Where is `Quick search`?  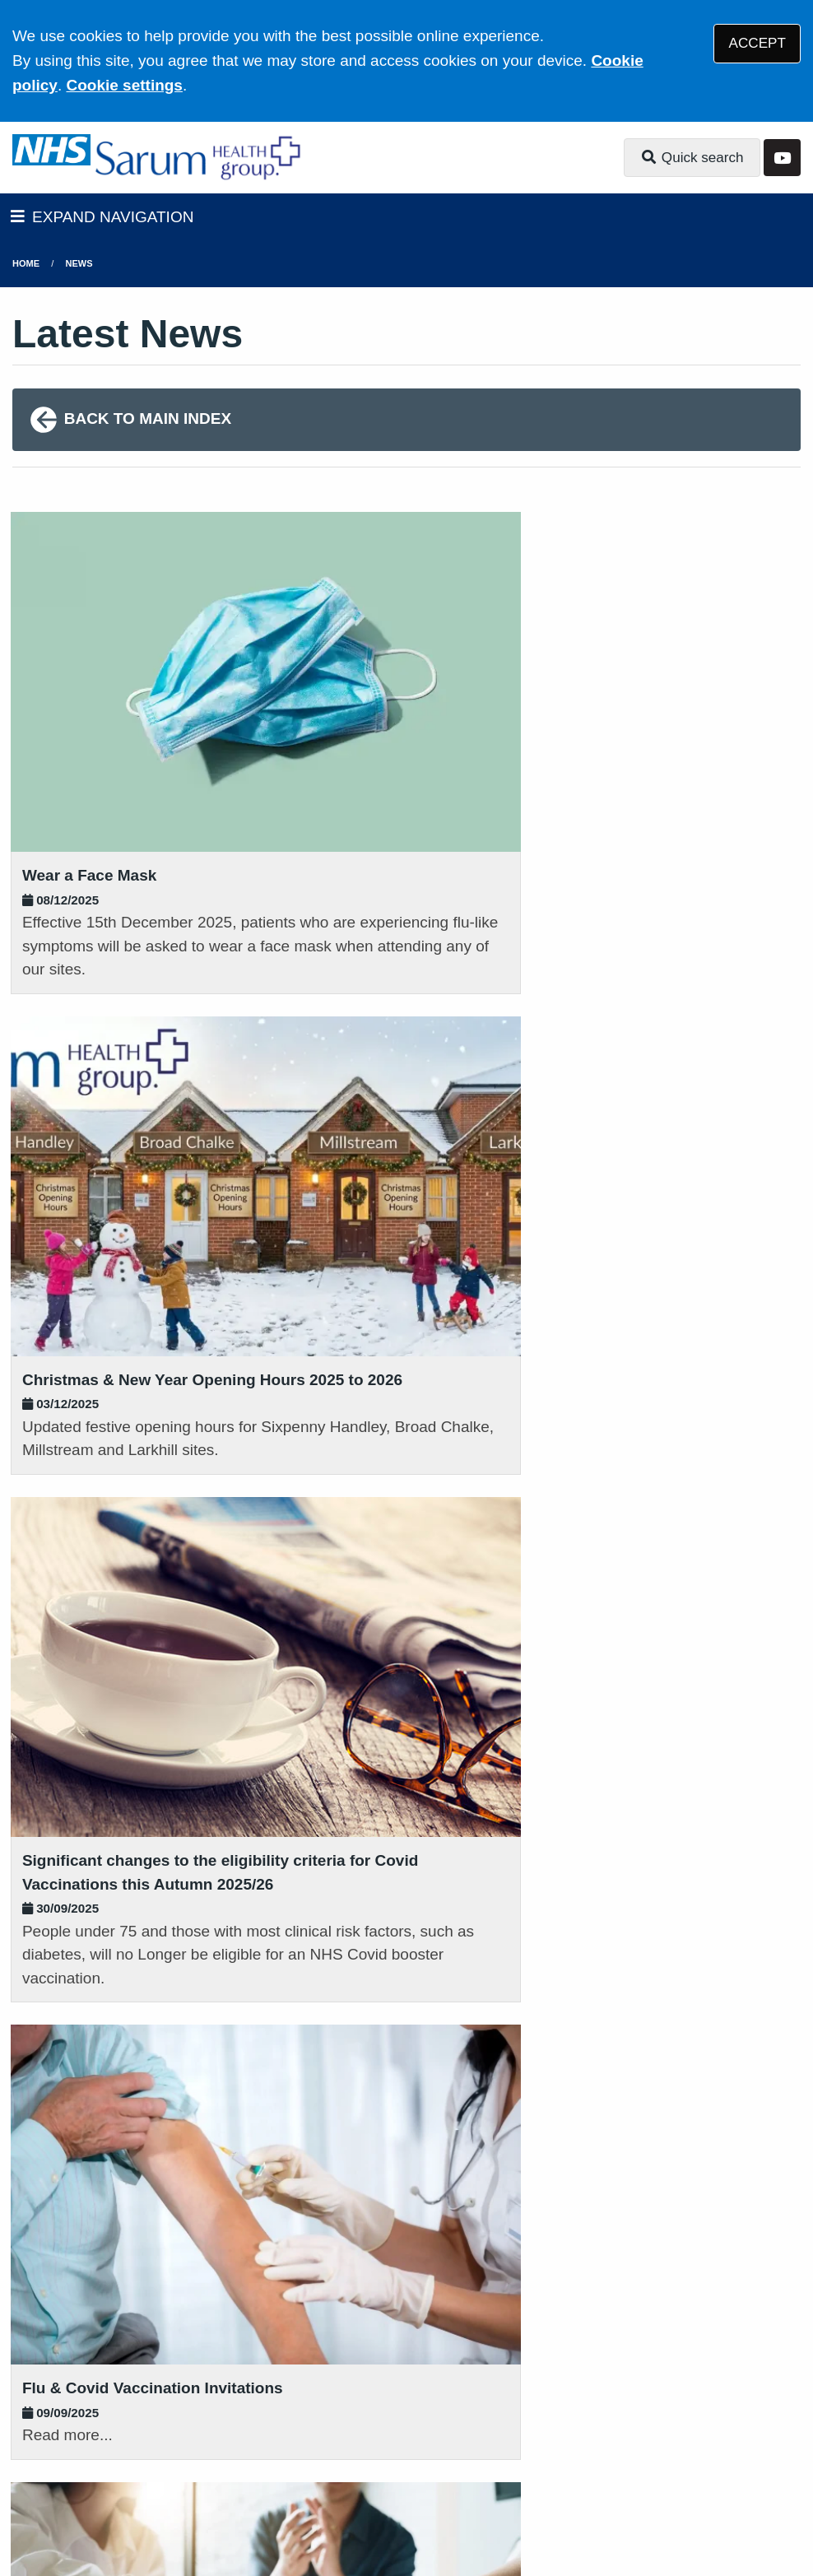 Quick search is located at coordinates (692, 157).